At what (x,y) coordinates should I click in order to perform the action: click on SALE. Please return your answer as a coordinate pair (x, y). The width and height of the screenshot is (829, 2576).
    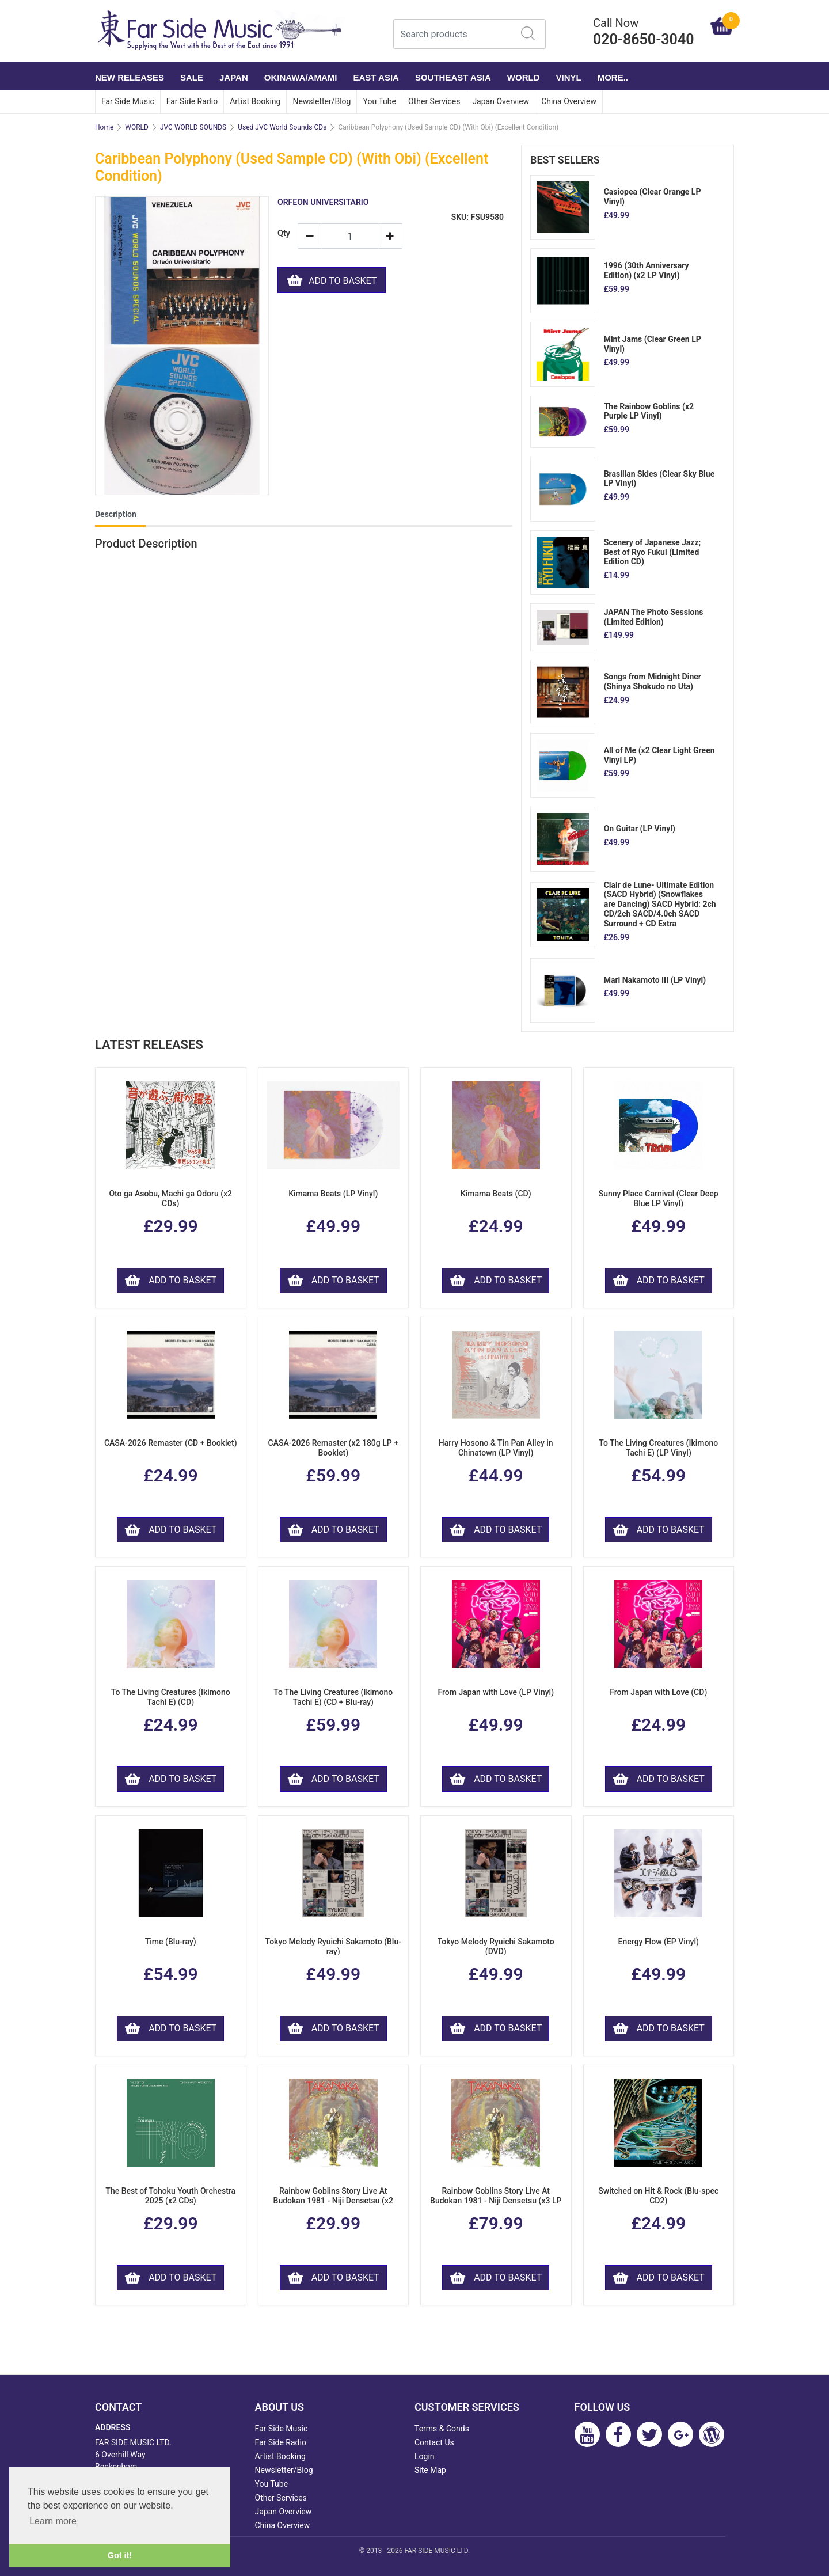
    Looking at the image, I should click on (191, 77).